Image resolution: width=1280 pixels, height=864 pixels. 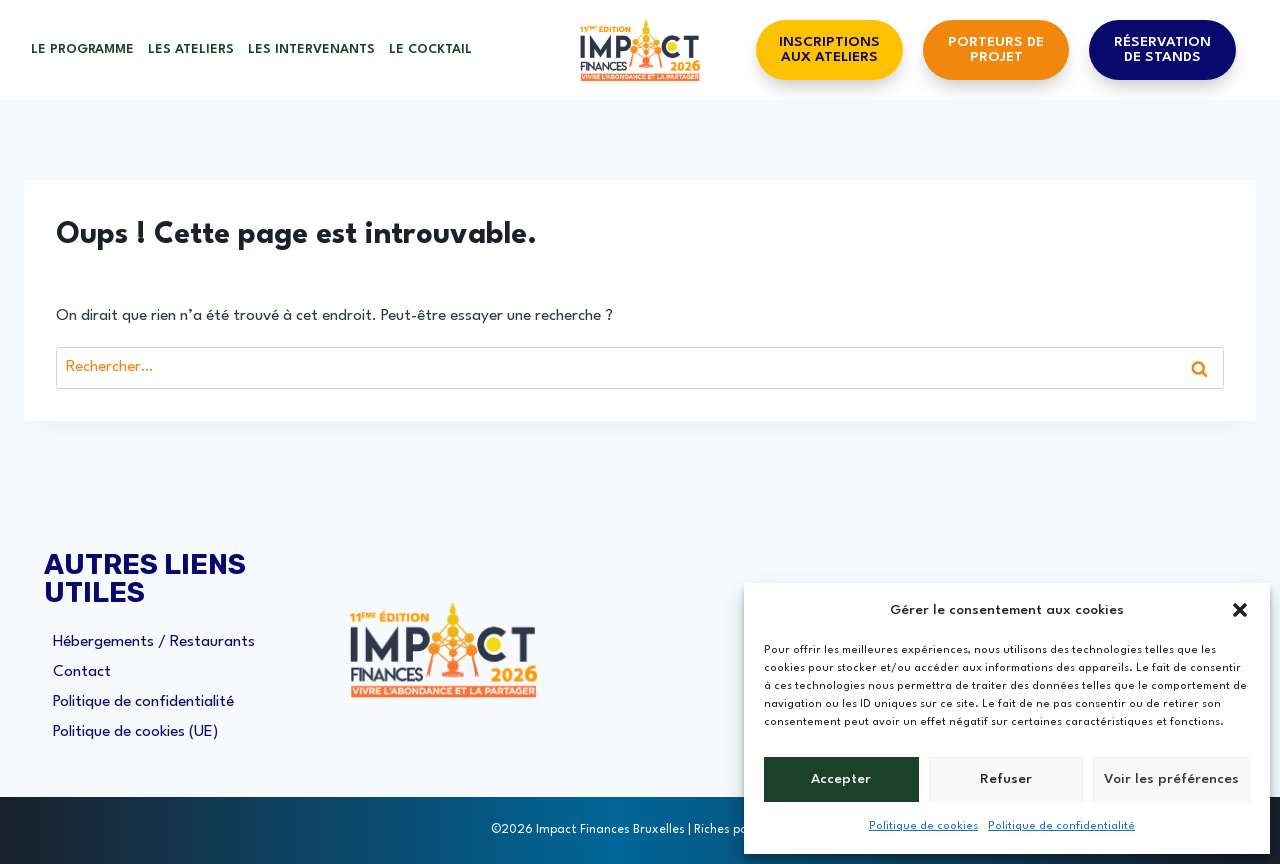 I want to click on Politique de confidentialité, so click(x=1061, y=826).